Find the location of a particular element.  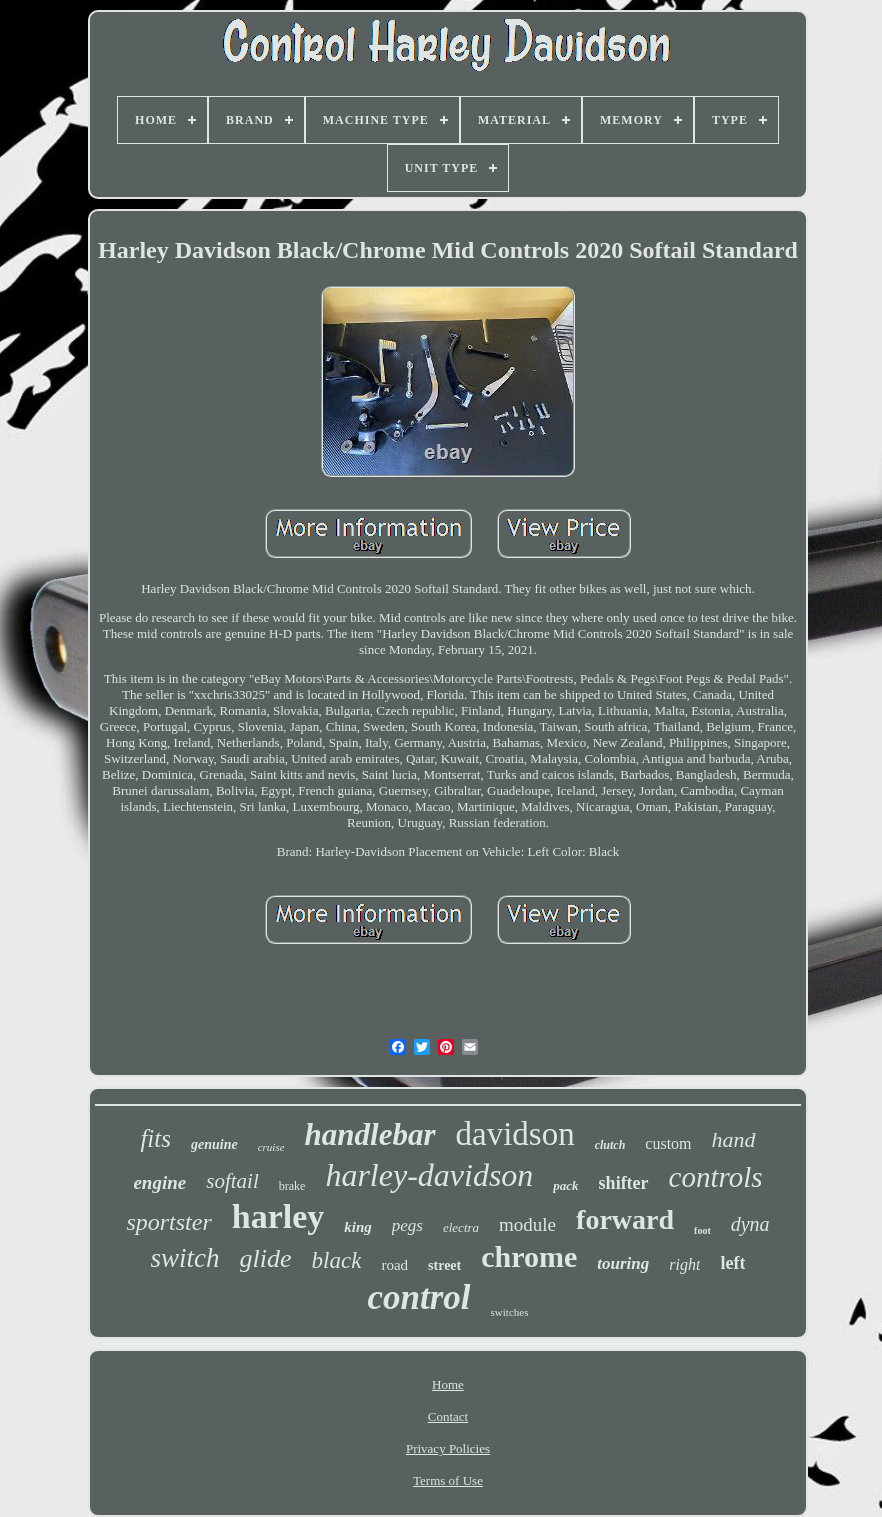

switch is located at coordinates (185, 1258).